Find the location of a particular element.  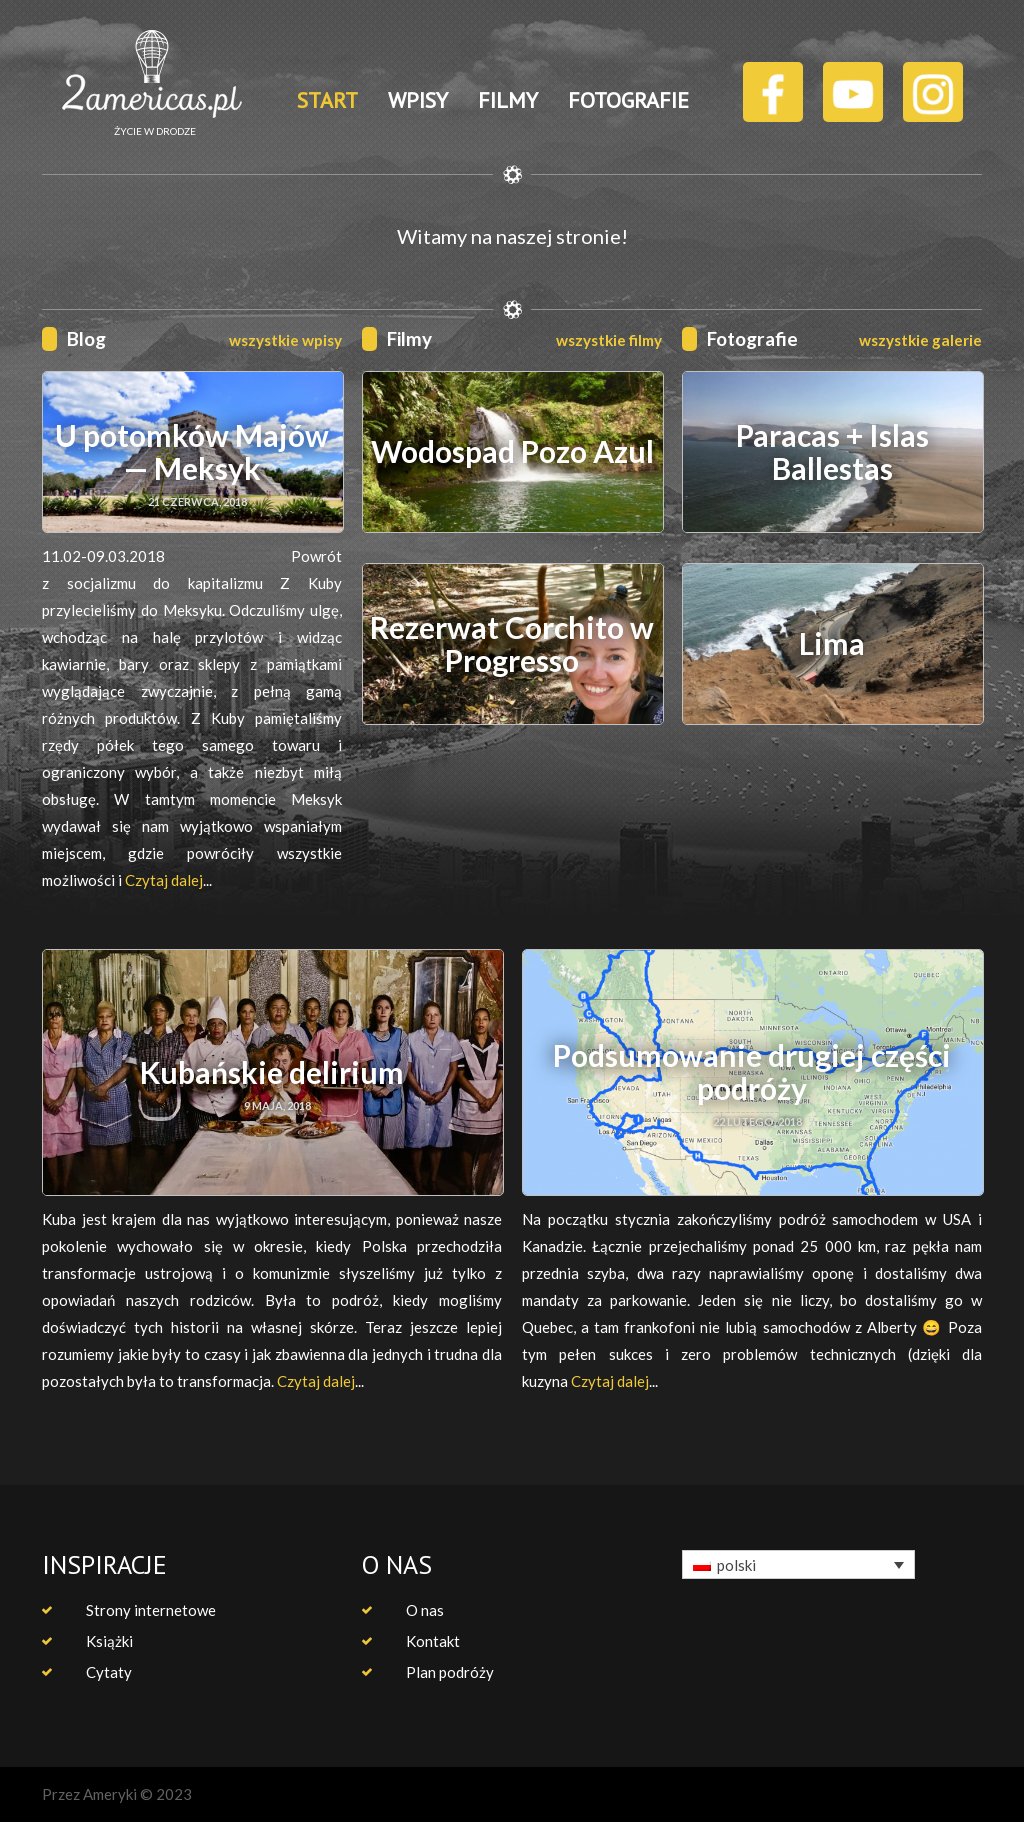

O nas is located at coordinates (425, 1610).